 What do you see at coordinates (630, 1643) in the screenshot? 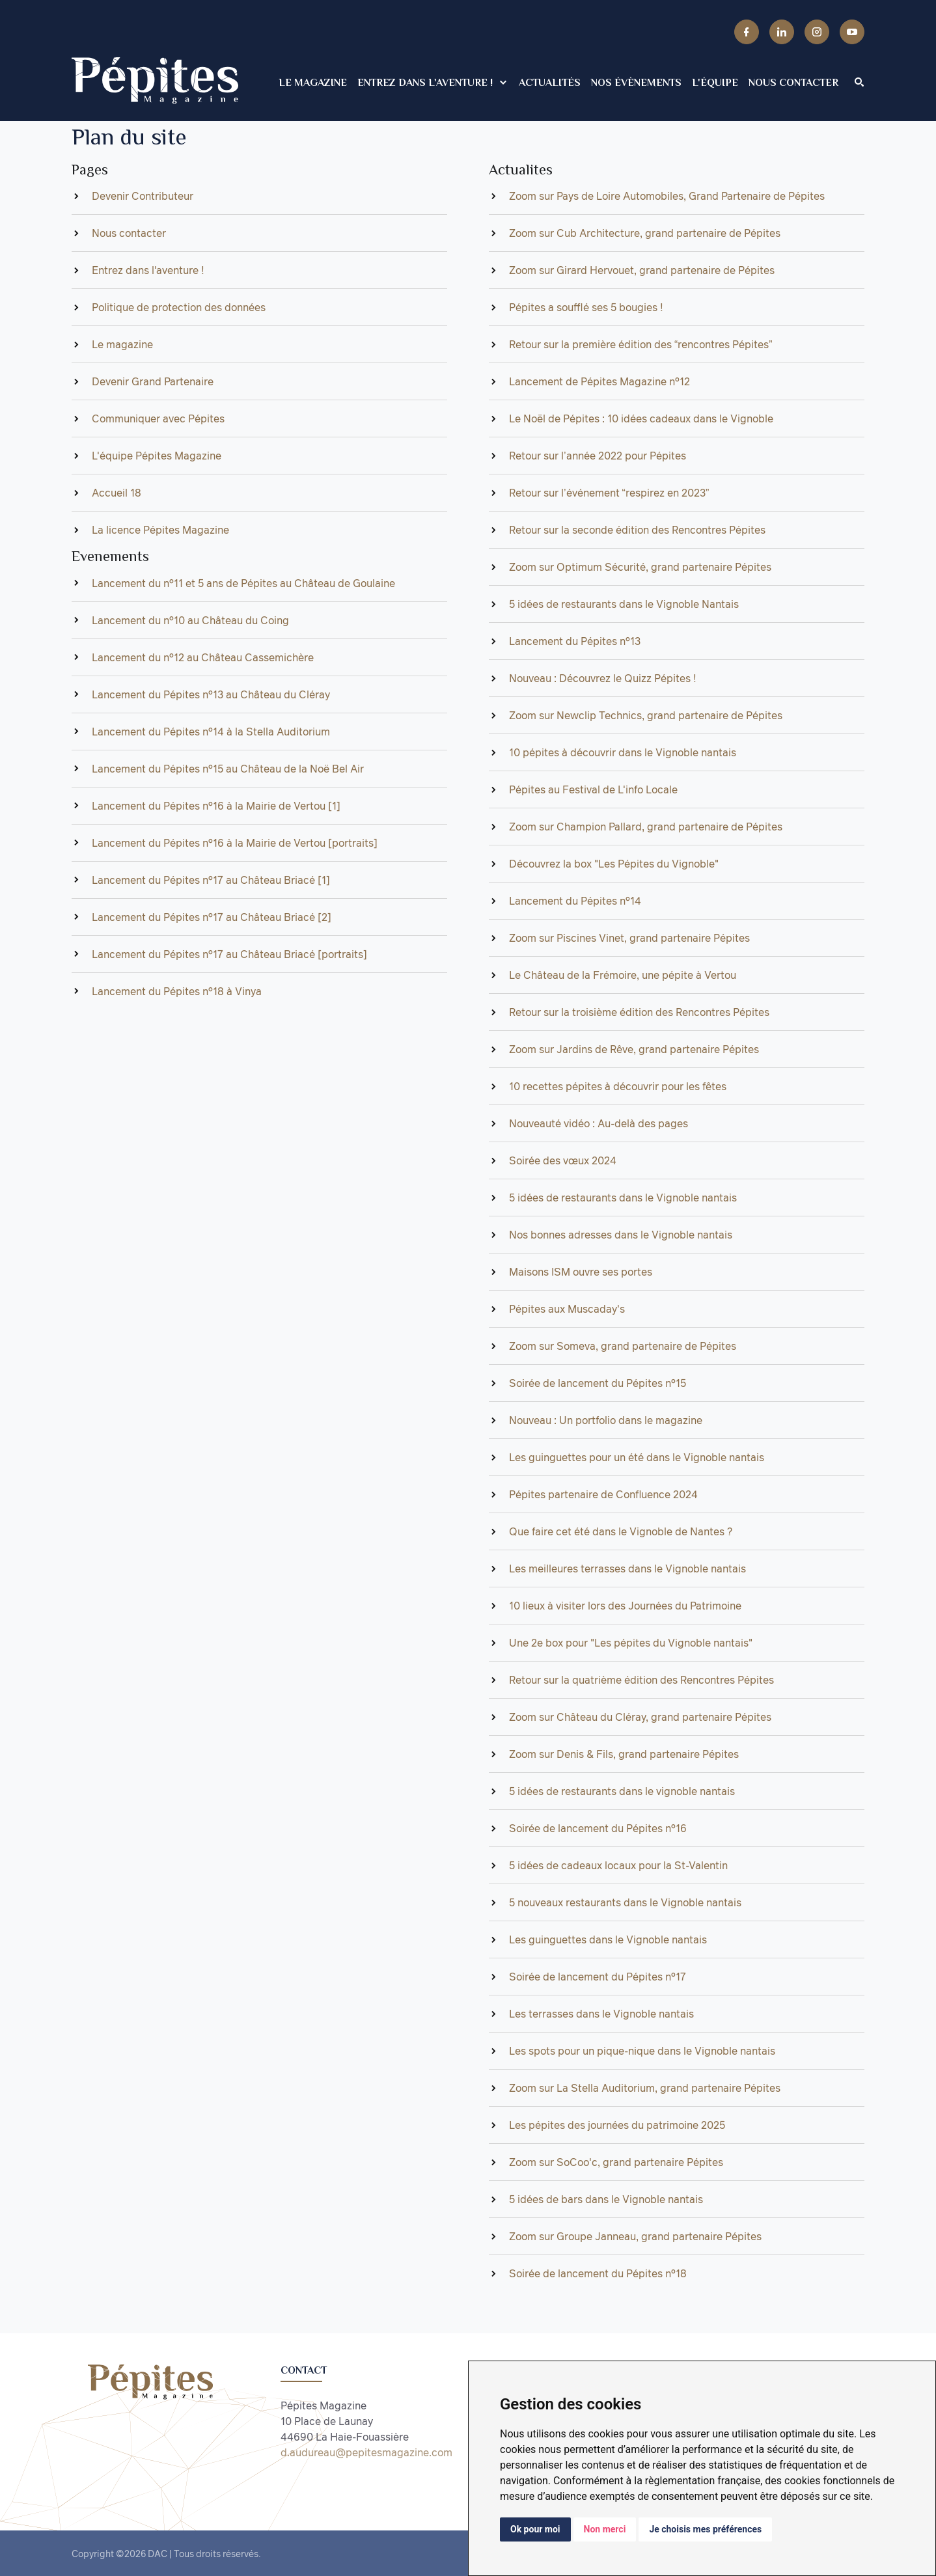
I see `Une 2e box pour "Les pépites du Vignoble nantais"` at bounding box center [630, 1643].